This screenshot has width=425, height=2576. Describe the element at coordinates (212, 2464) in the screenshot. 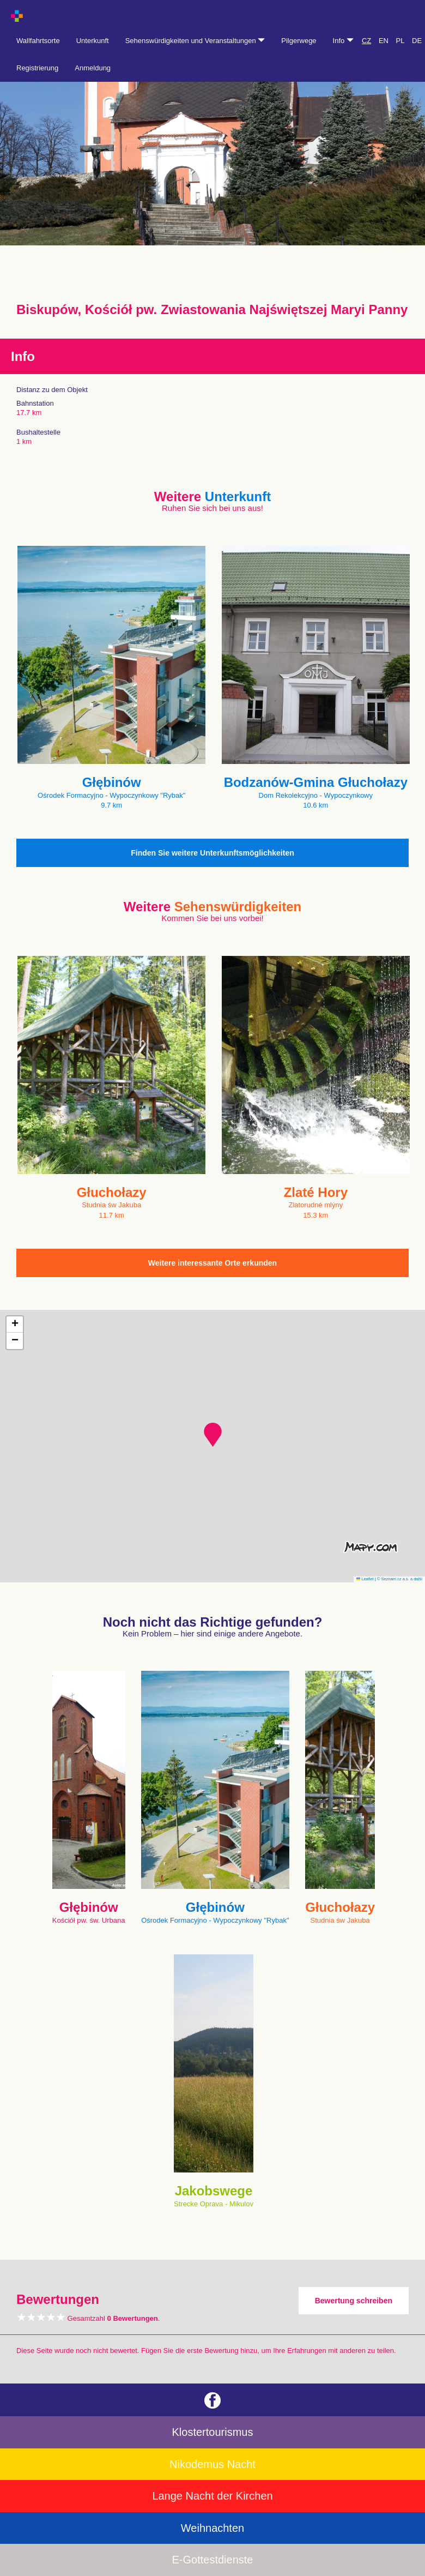

I see `Nikodemus Nacht` at that location.